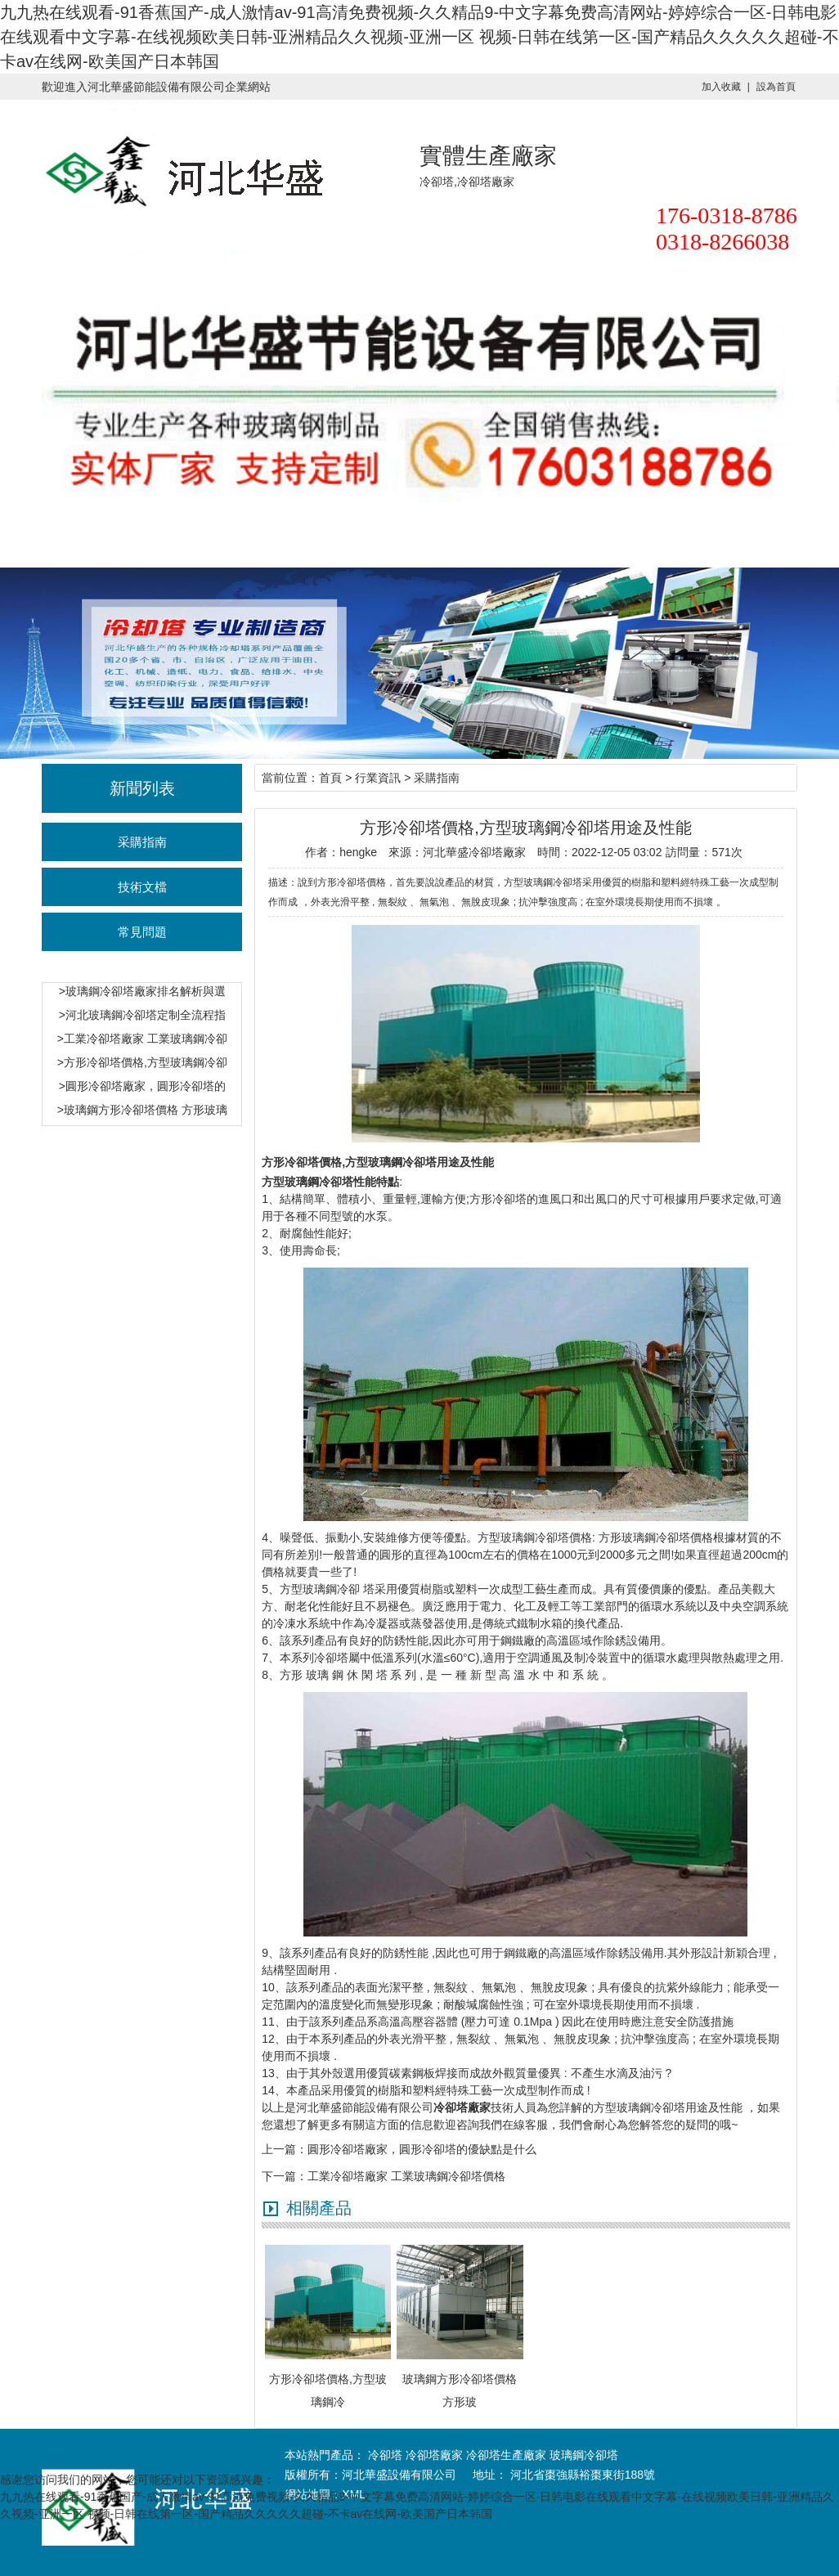 The height and width of the screenshot is (2576, 839). What do you see at coordinates (126, 534) in the screenshot?
I see `冷卻塔` at bounding box center [126, 534].